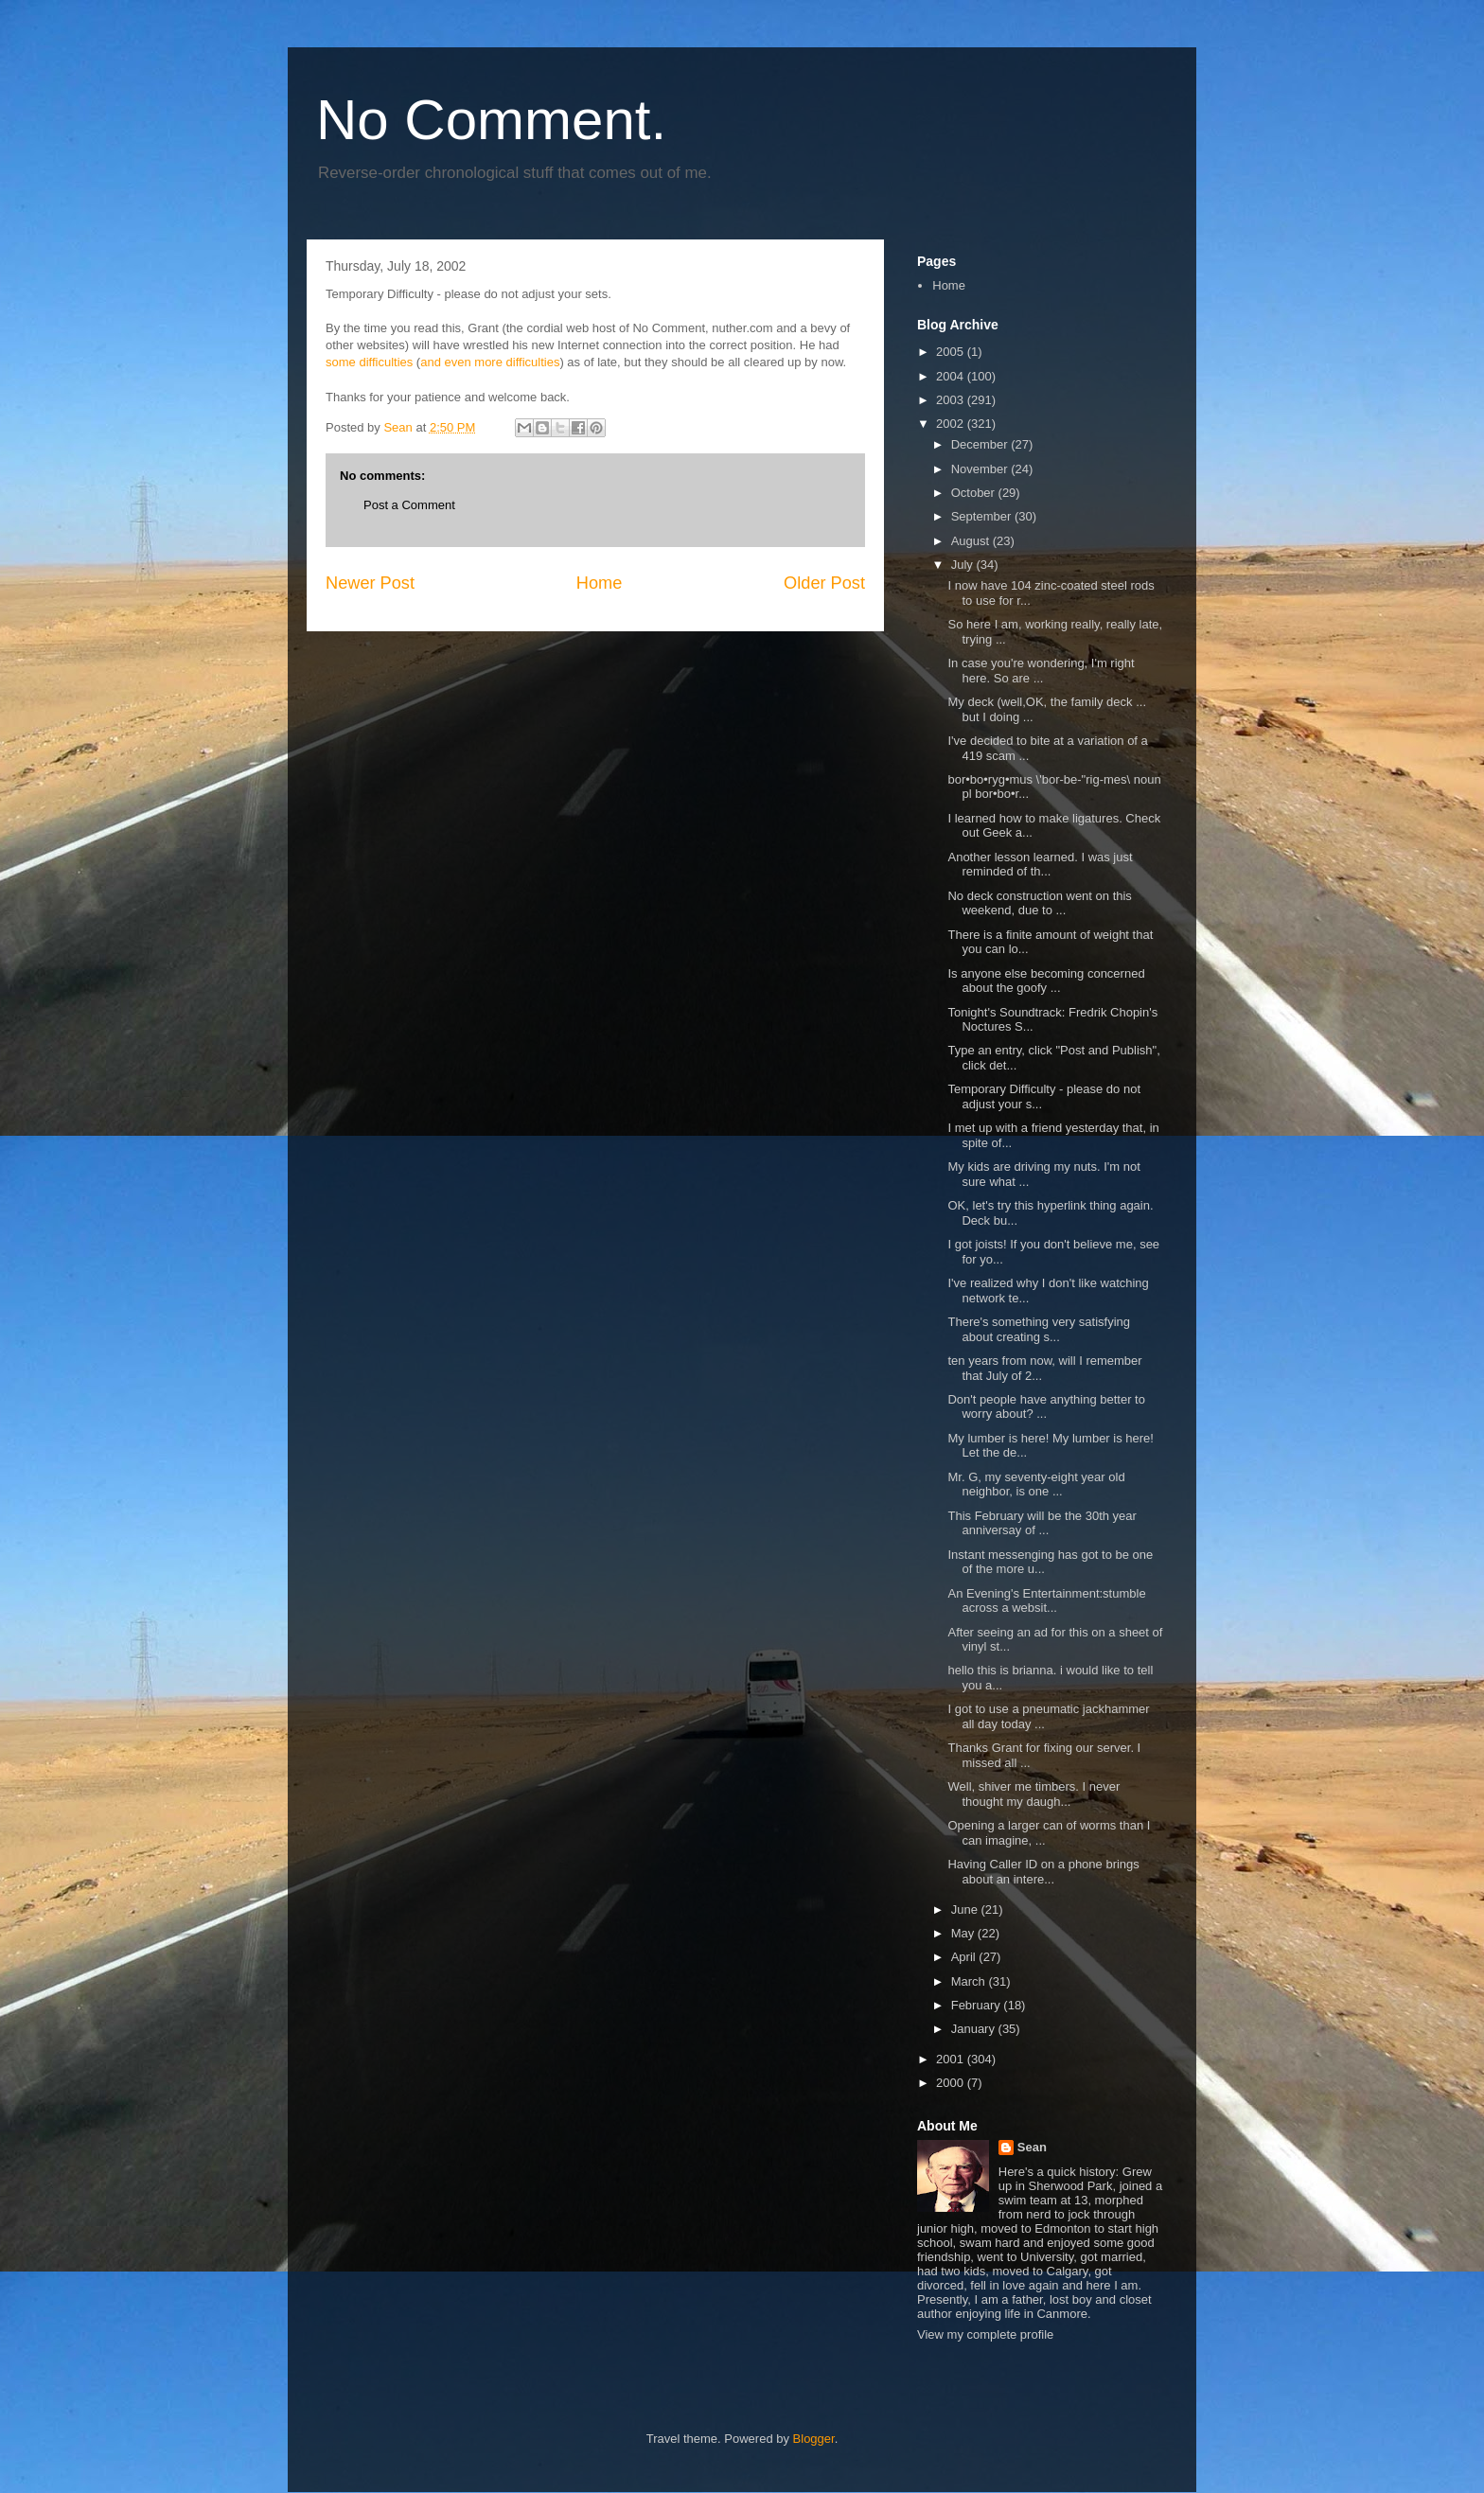 Image resolution: width=1484 pixels, height=2493 pixels. Describe the element at coordinates (1040, 670) in the screenshot. I see `In case you're wondering, I'm right here. So are ...` at that location.